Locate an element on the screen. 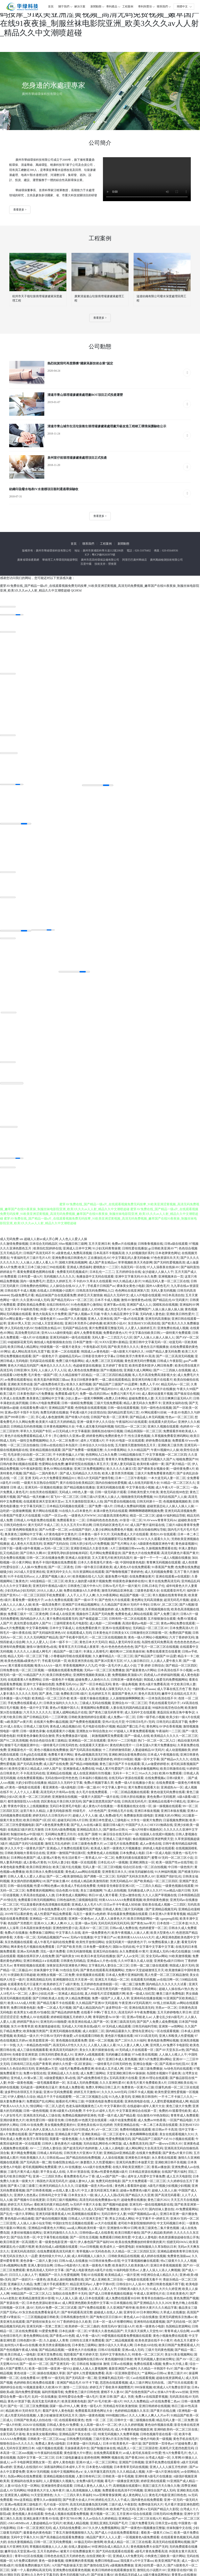  国产AV天堂东京av热 is located at coordinates (170, 2048).